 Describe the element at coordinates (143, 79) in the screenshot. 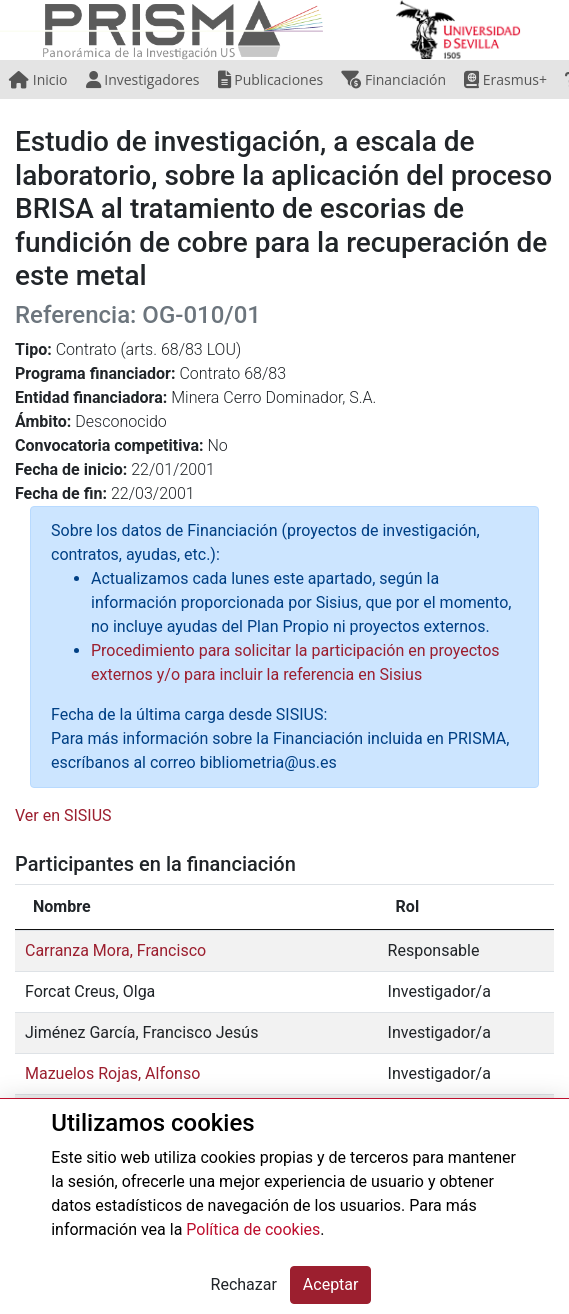

I see `Investigadores` at that location.